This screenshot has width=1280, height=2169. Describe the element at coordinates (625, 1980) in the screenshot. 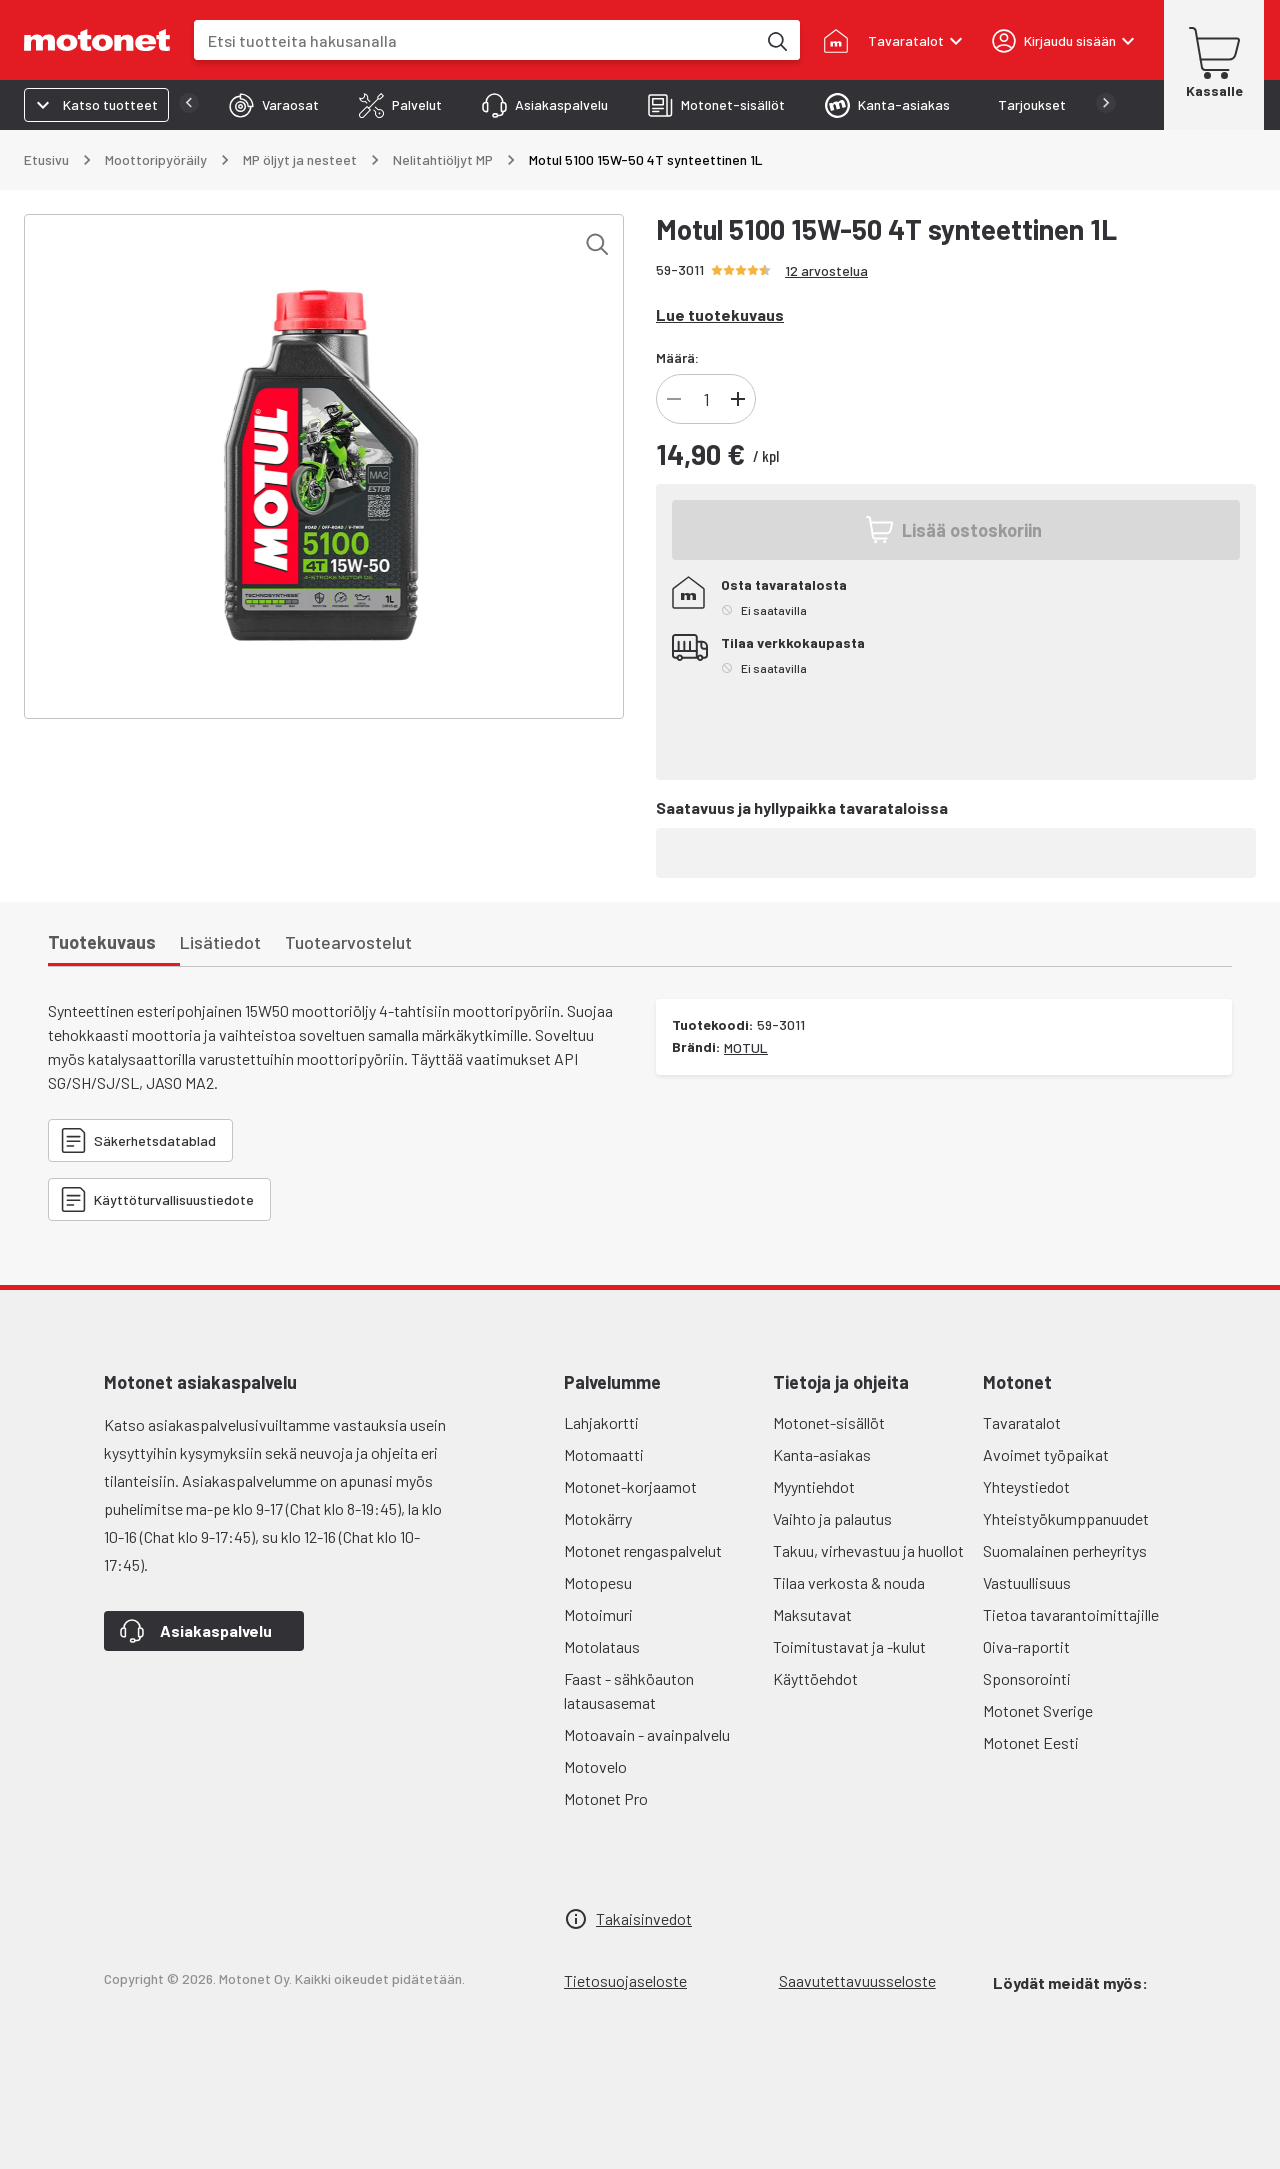

I see `Tietosuojaseloste` at that location.